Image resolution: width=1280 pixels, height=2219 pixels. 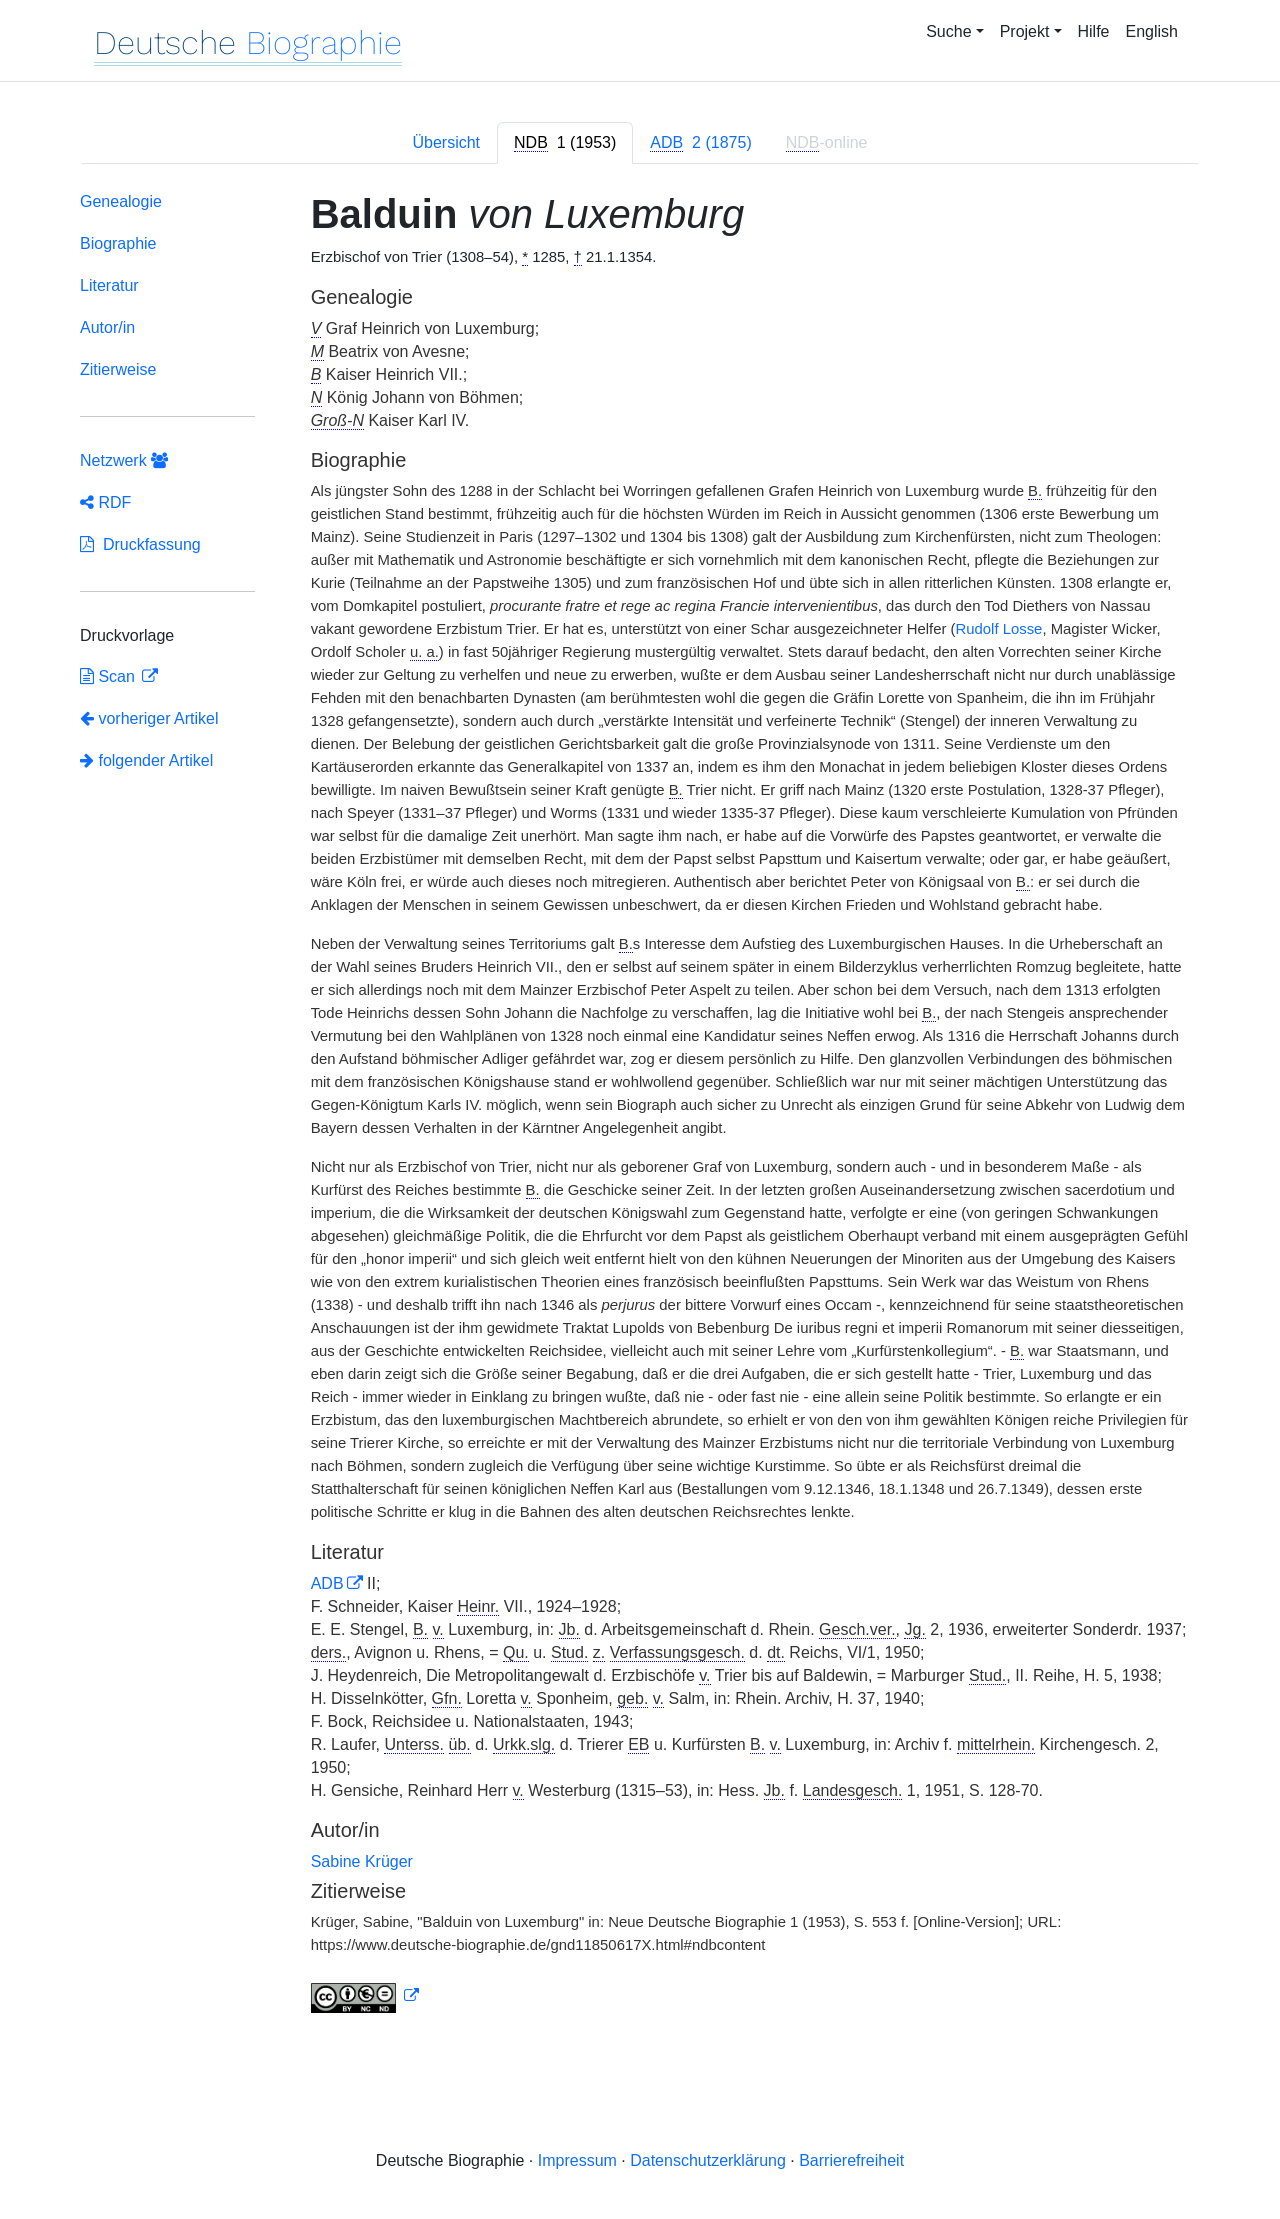 What do you see at coordinates (362, 1861) in the screenshot?
I see `Sabine Krüger` at bounding box center [362, 1861].